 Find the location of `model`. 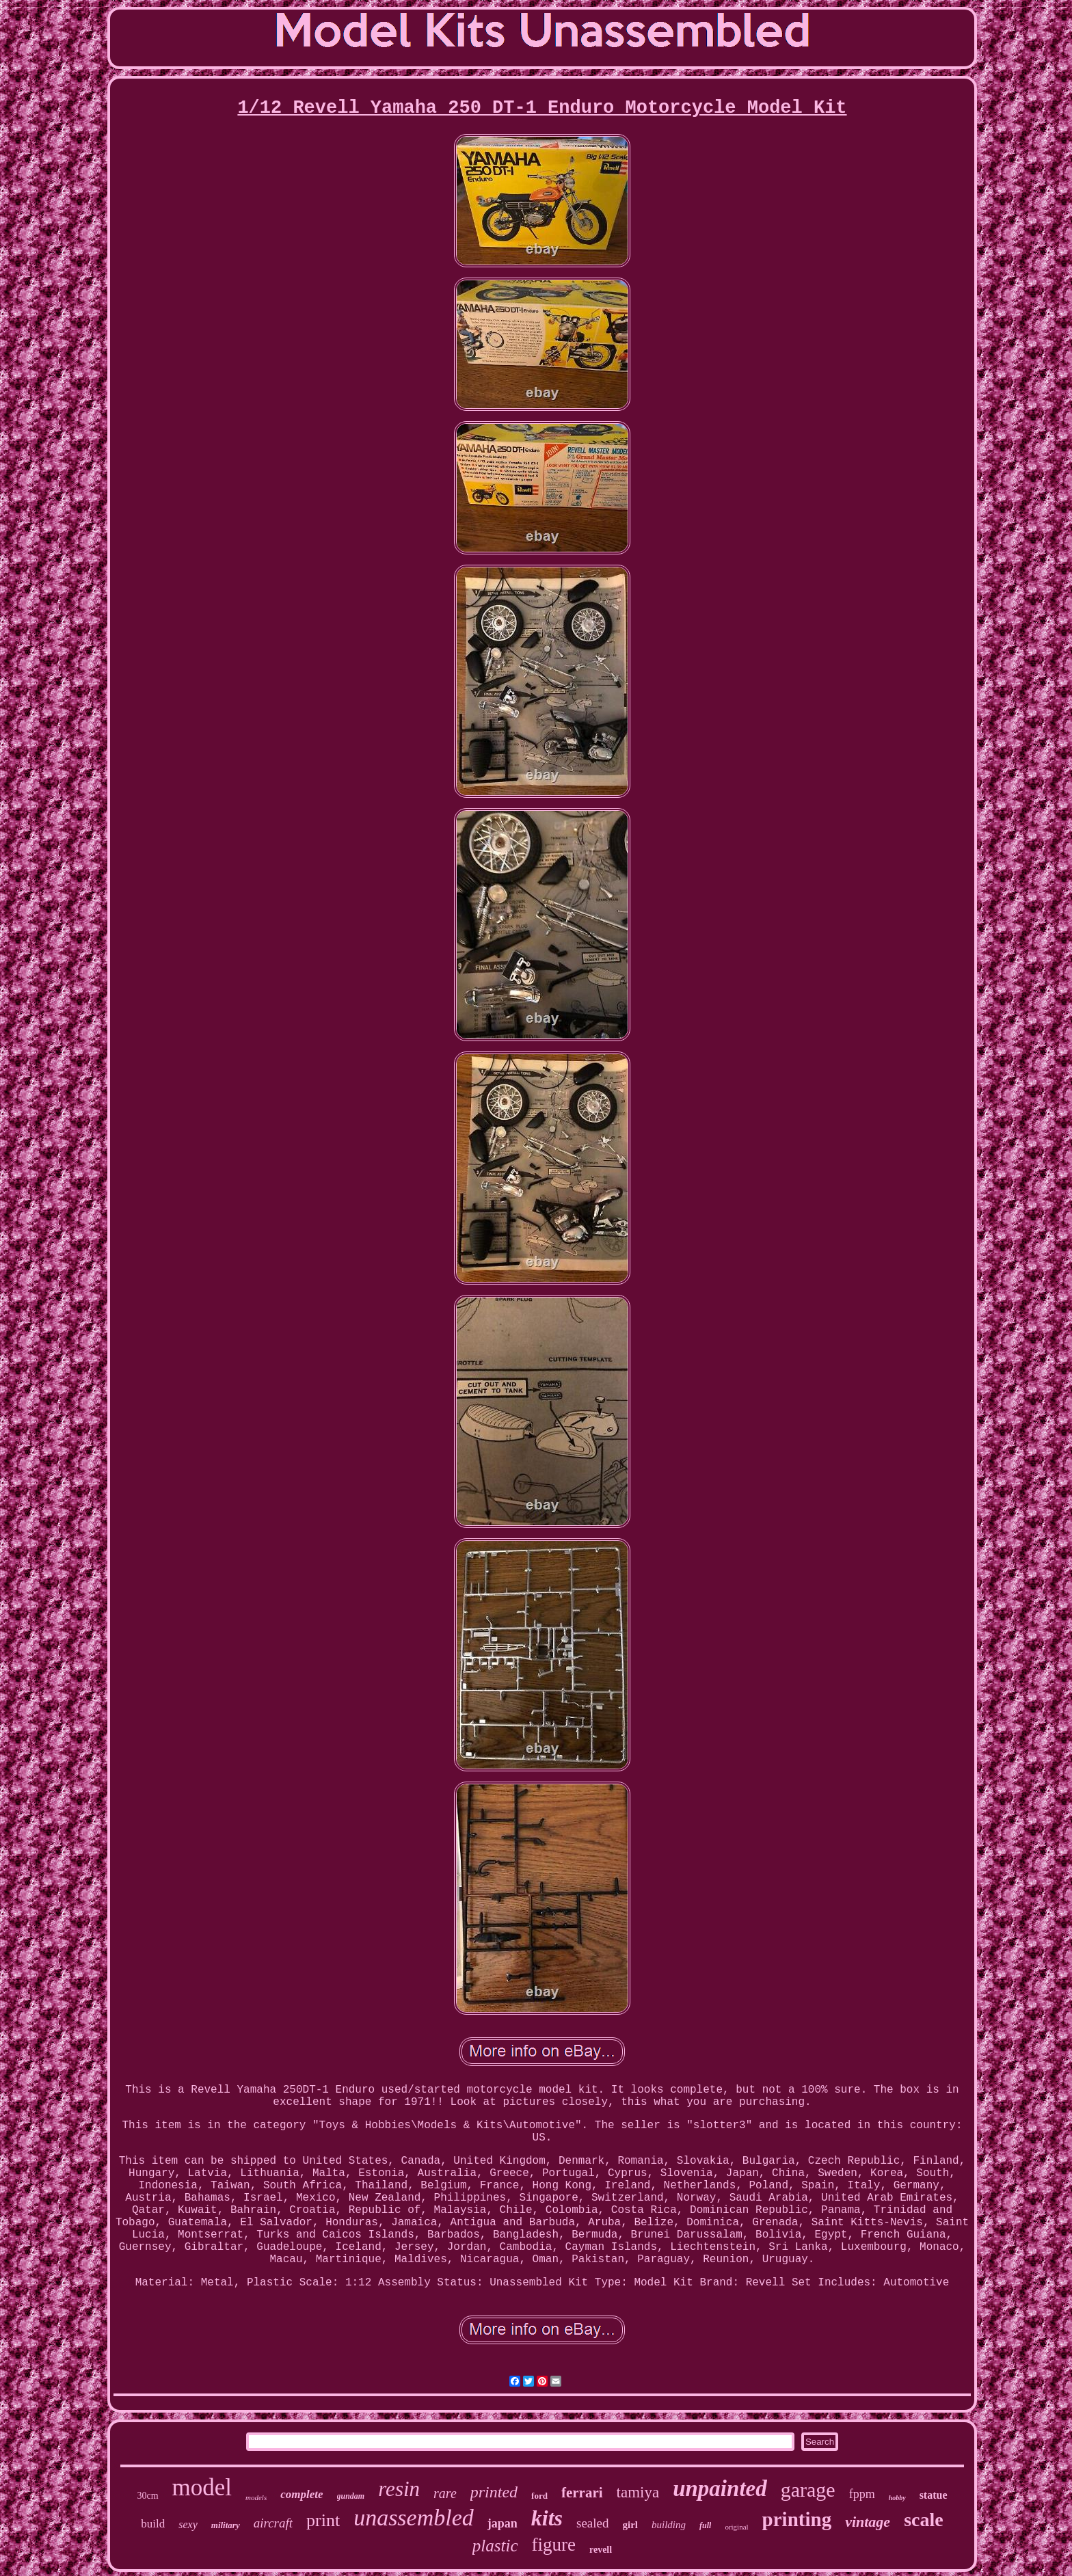

model is located at coordinates (202, 2487).